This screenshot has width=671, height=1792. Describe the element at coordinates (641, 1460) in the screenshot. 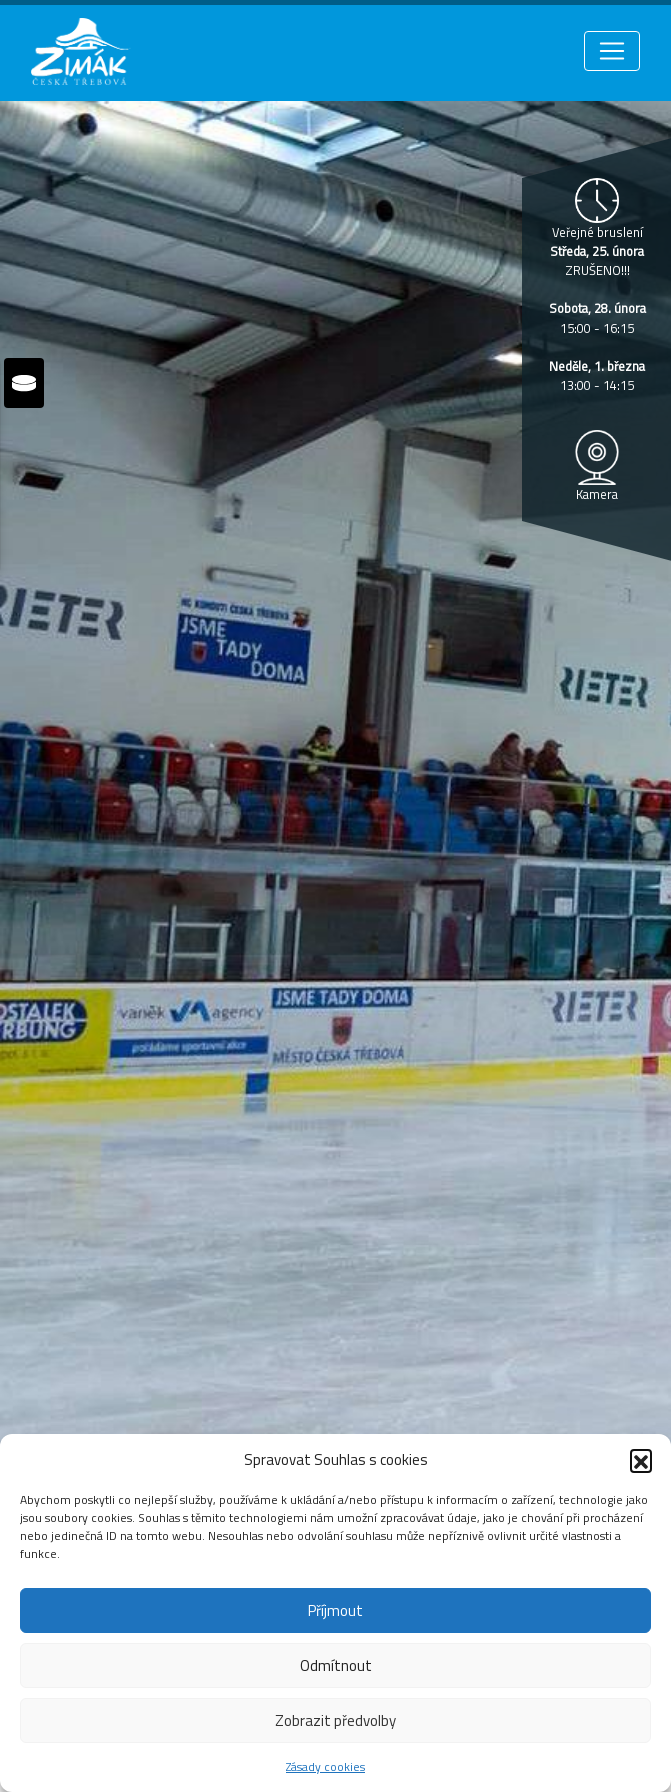

I see `[button]` at that location.